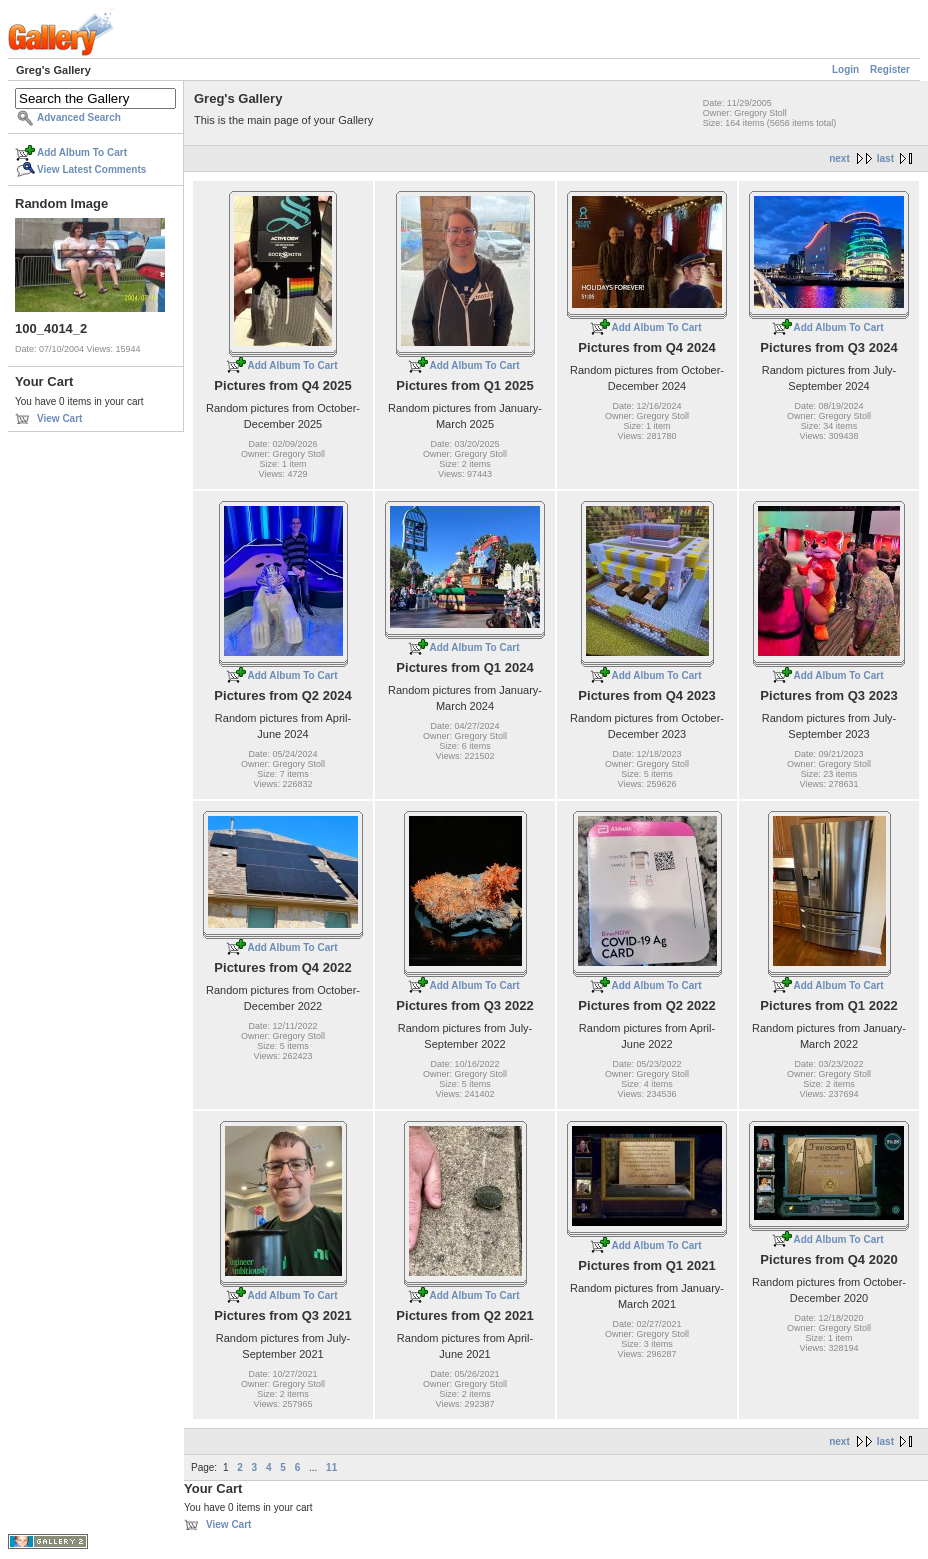 The height and width of the screenshot is (1559, 928). What do you see at coordinates (890, 69) in the screenshot?
I see `Register` at bounding box center [890, 69].